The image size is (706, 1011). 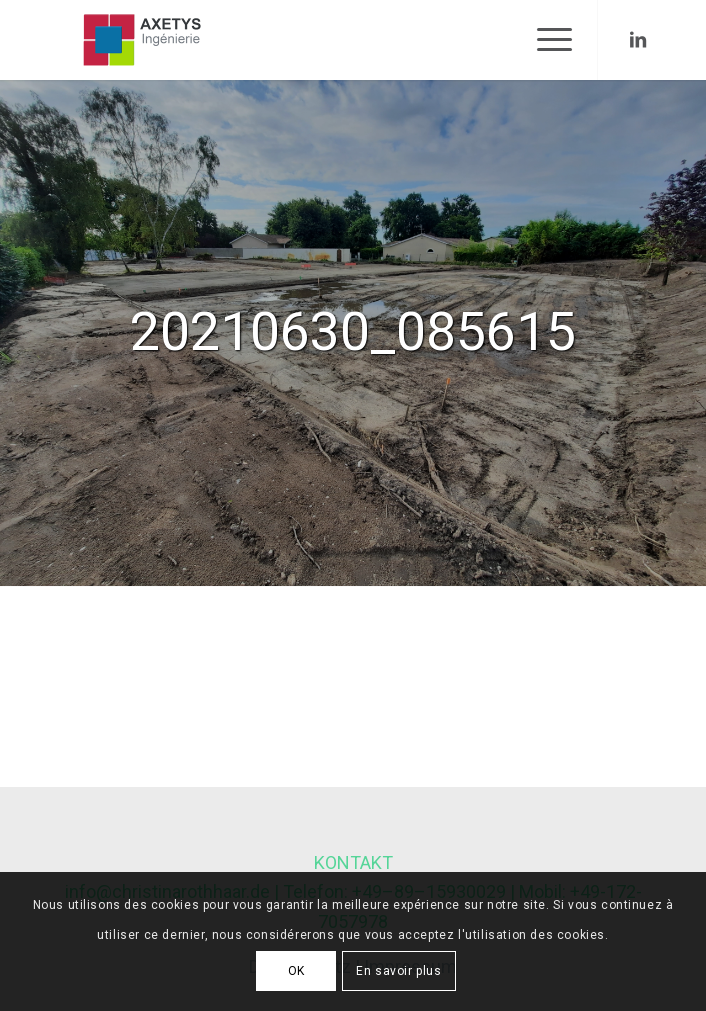 What do you see at coordinates (398, 971) in the screenshot?
I see `En savoir plus` at bounding box center [398, 971].